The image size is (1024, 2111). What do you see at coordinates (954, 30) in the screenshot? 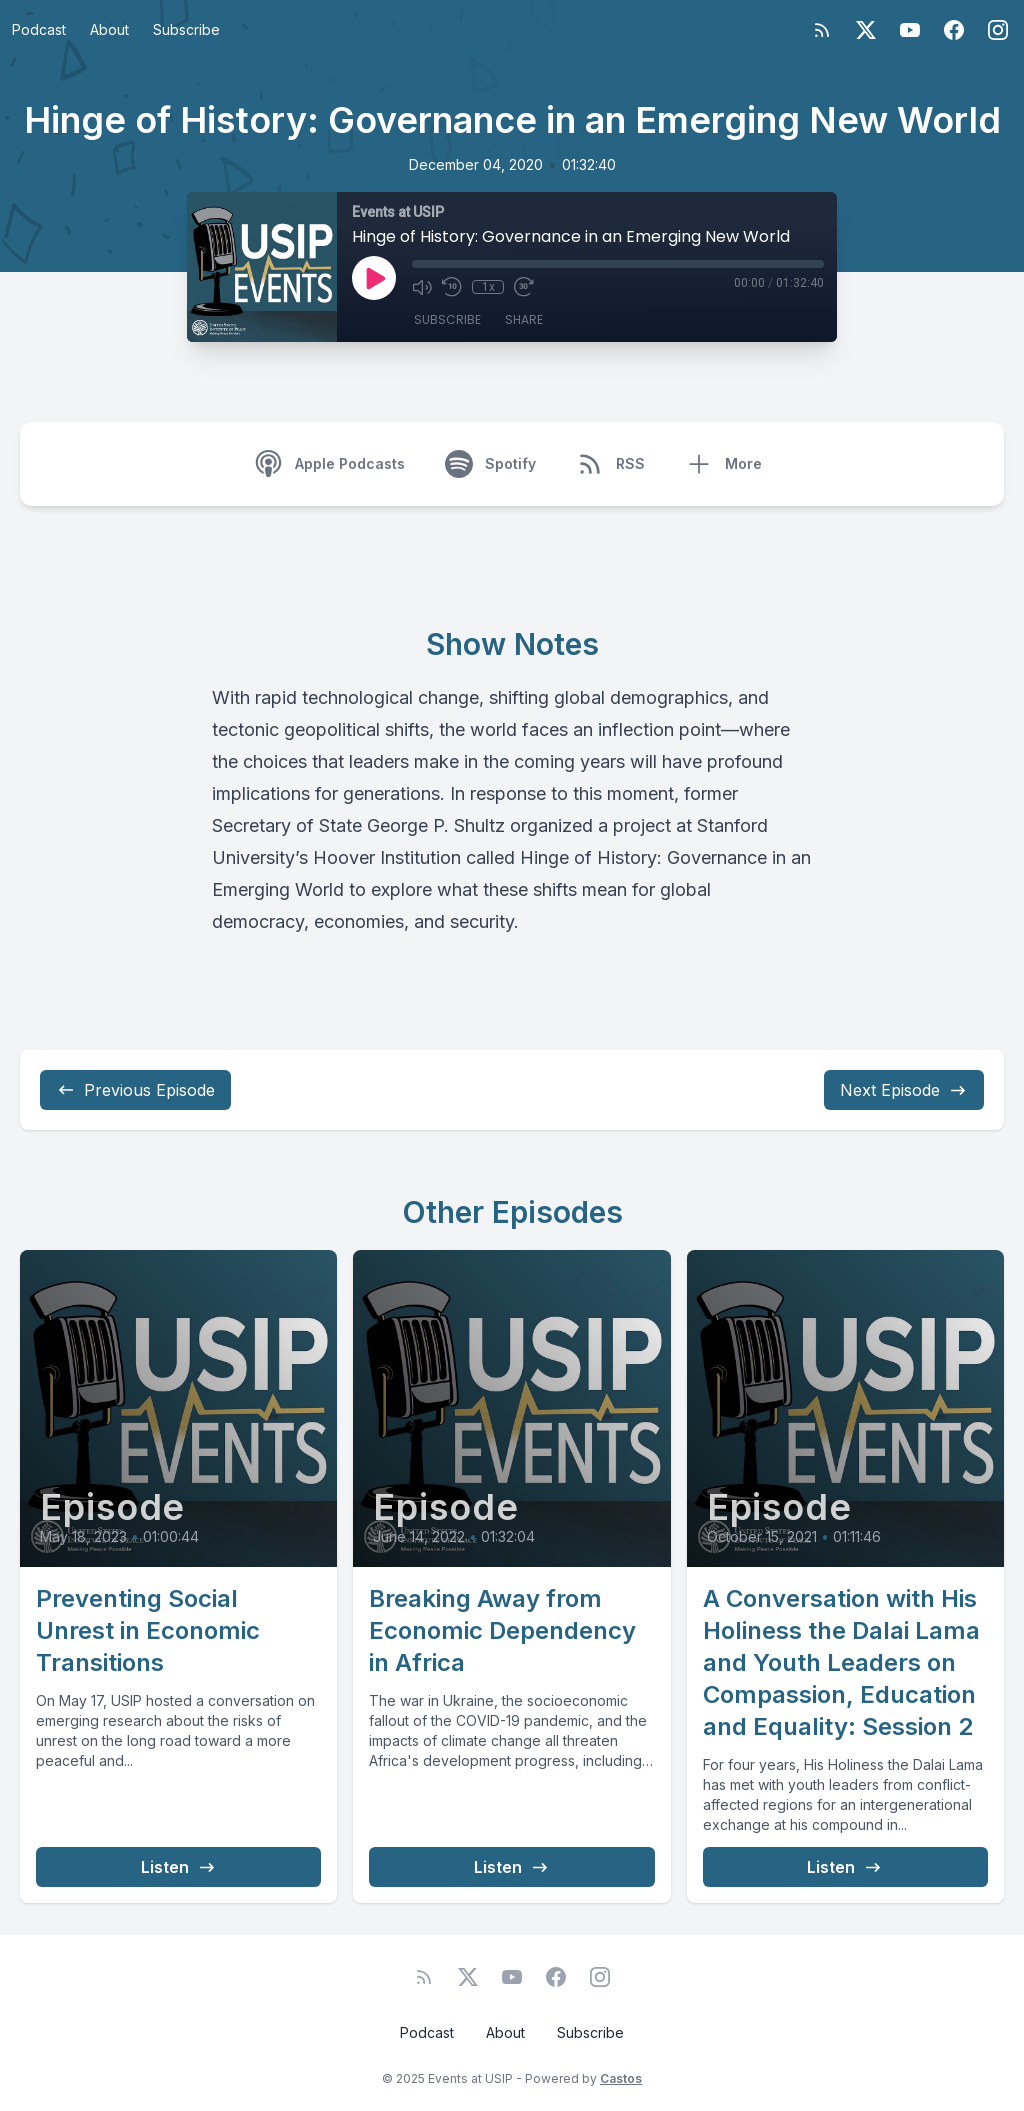
I see `[Facebook]` at bounding box center [954, 30].